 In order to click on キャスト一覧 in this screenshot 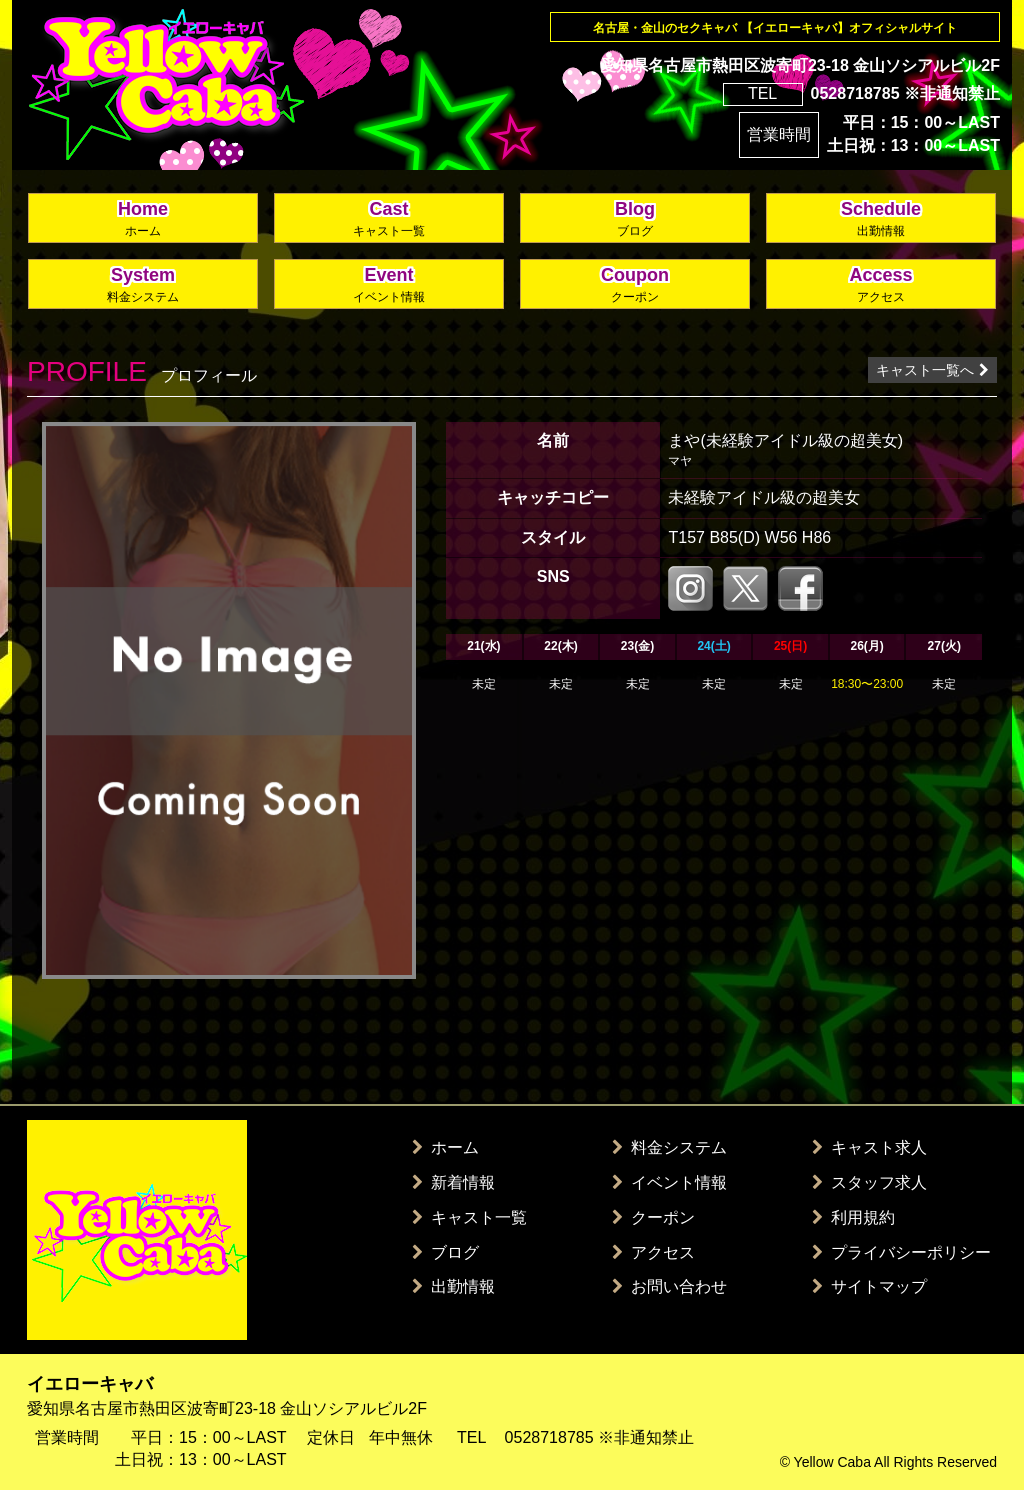, I will do `click(469, 1217)`.